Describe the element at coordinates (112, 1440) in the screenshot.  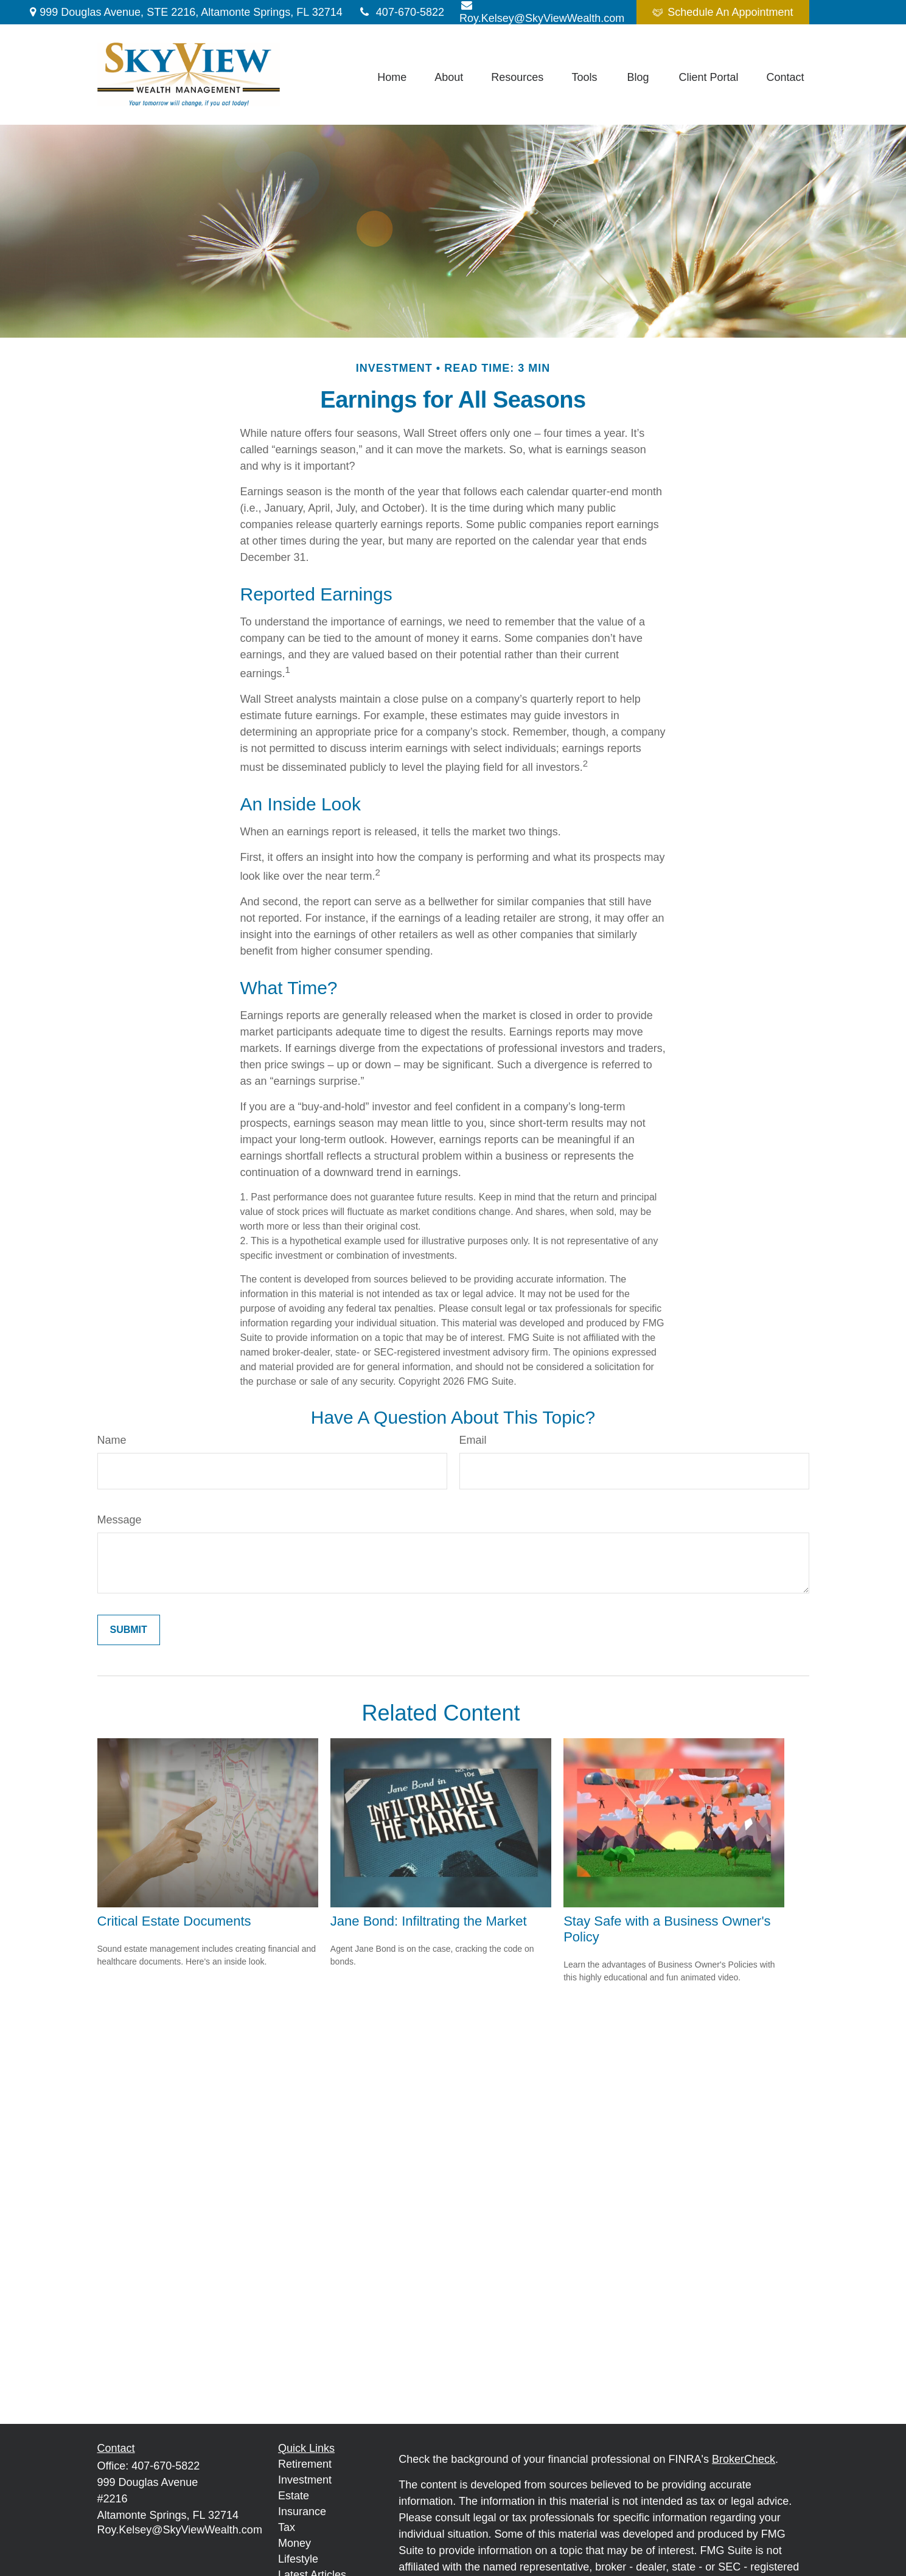
I see `Name` at that location.